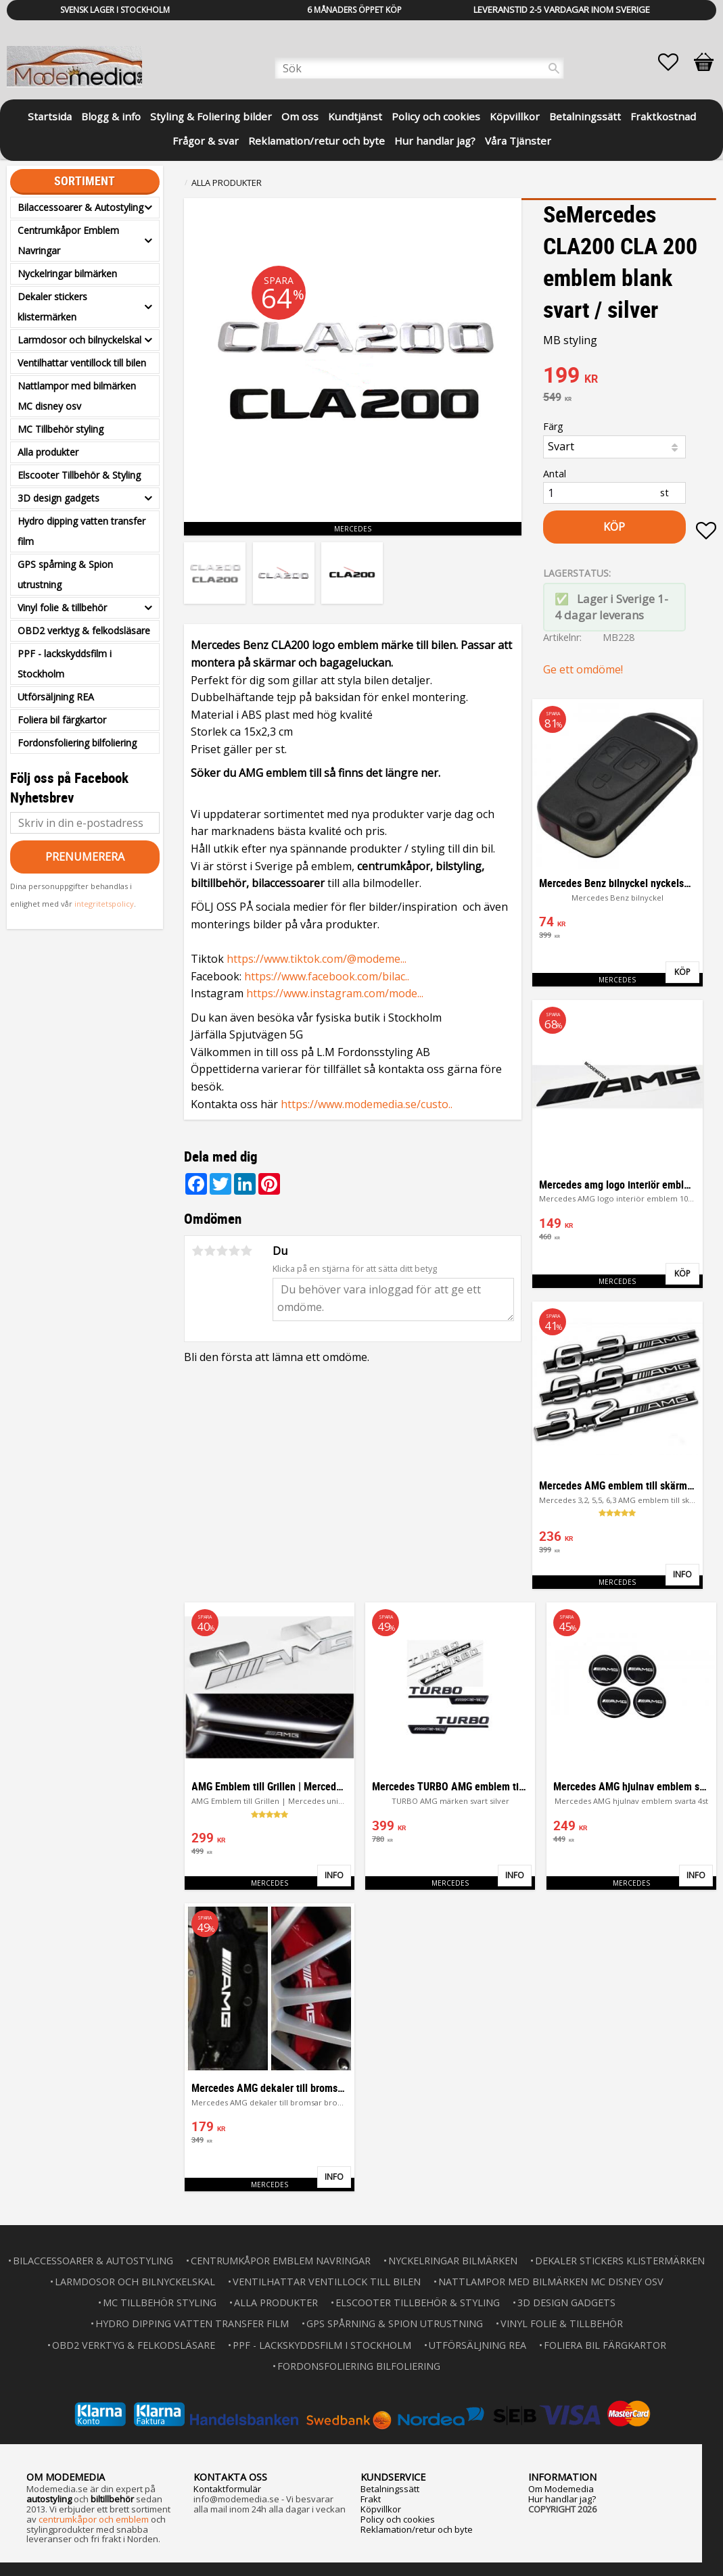  Describe the element at coordinates (663, 116) in the screenshot. I see `Fraktkostnad [menuitem]` at that location.